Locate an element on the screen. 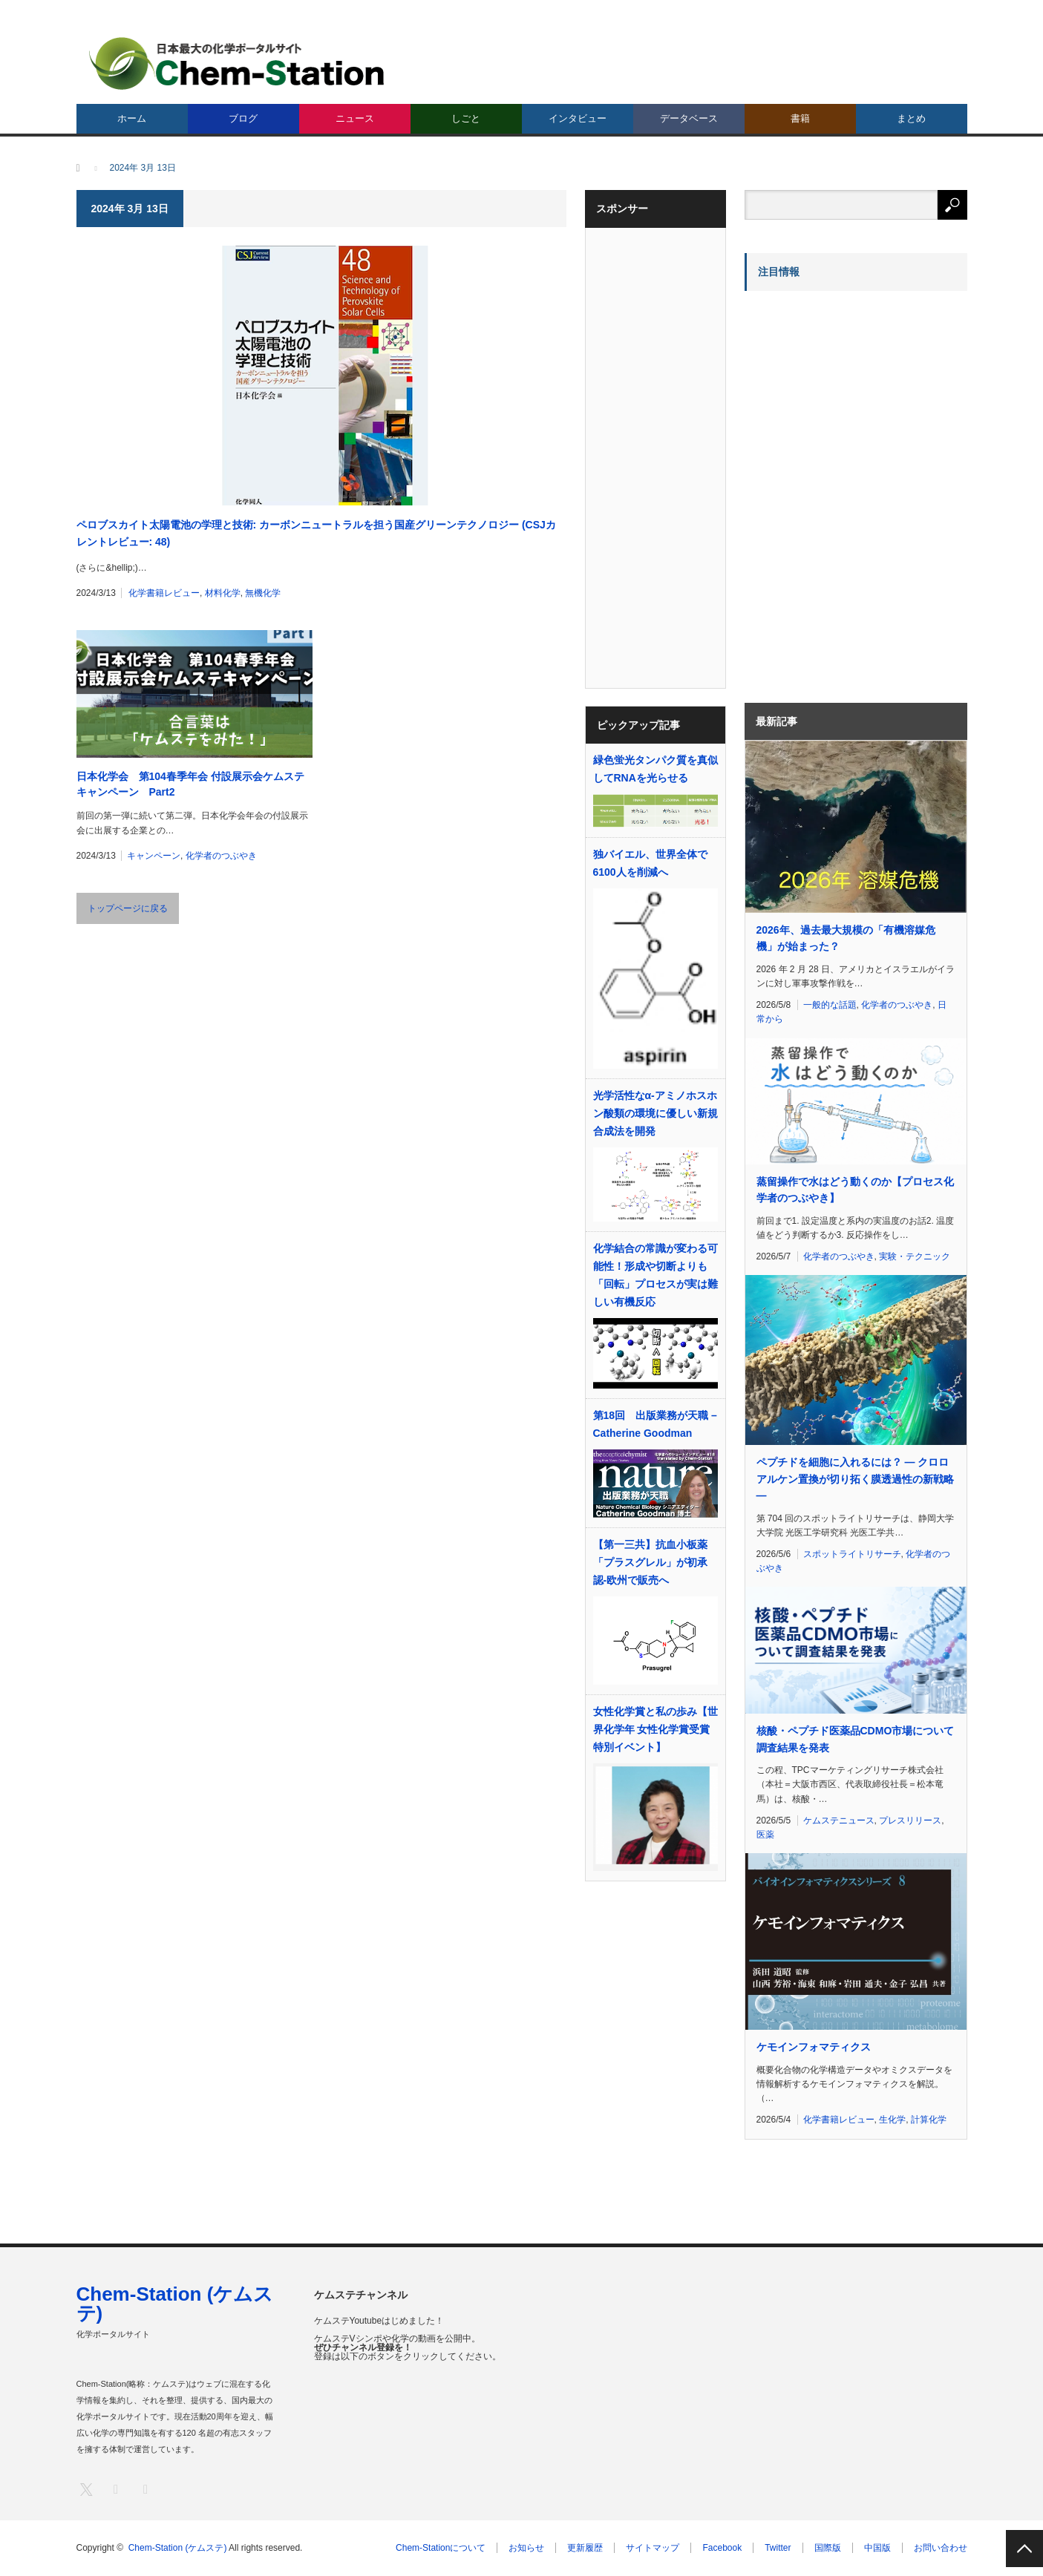 The width and height of the screenshot is (1043, 2576). ケモインフォマティクス is located at coordinates (813, 2047).